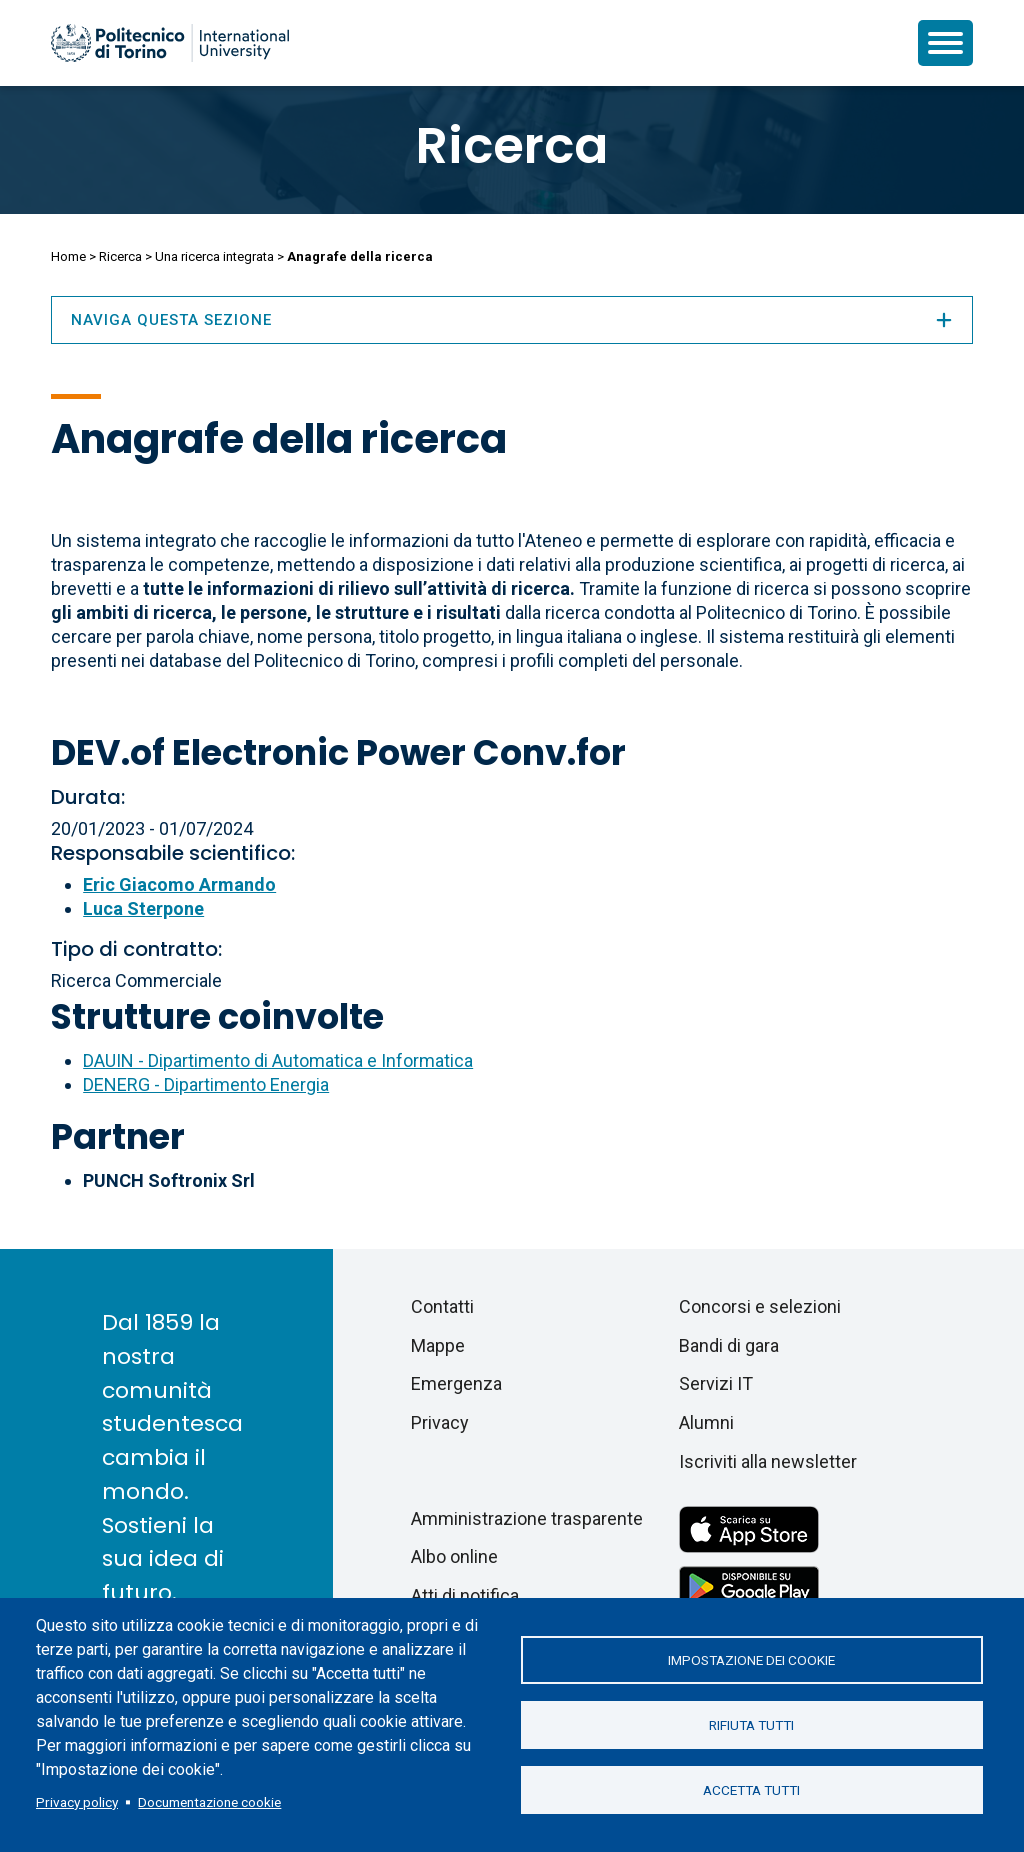  What do you see at coordinates (456, 1383) in the screenshot?
I see `Emergenza` at bounding box center [456, 1383].